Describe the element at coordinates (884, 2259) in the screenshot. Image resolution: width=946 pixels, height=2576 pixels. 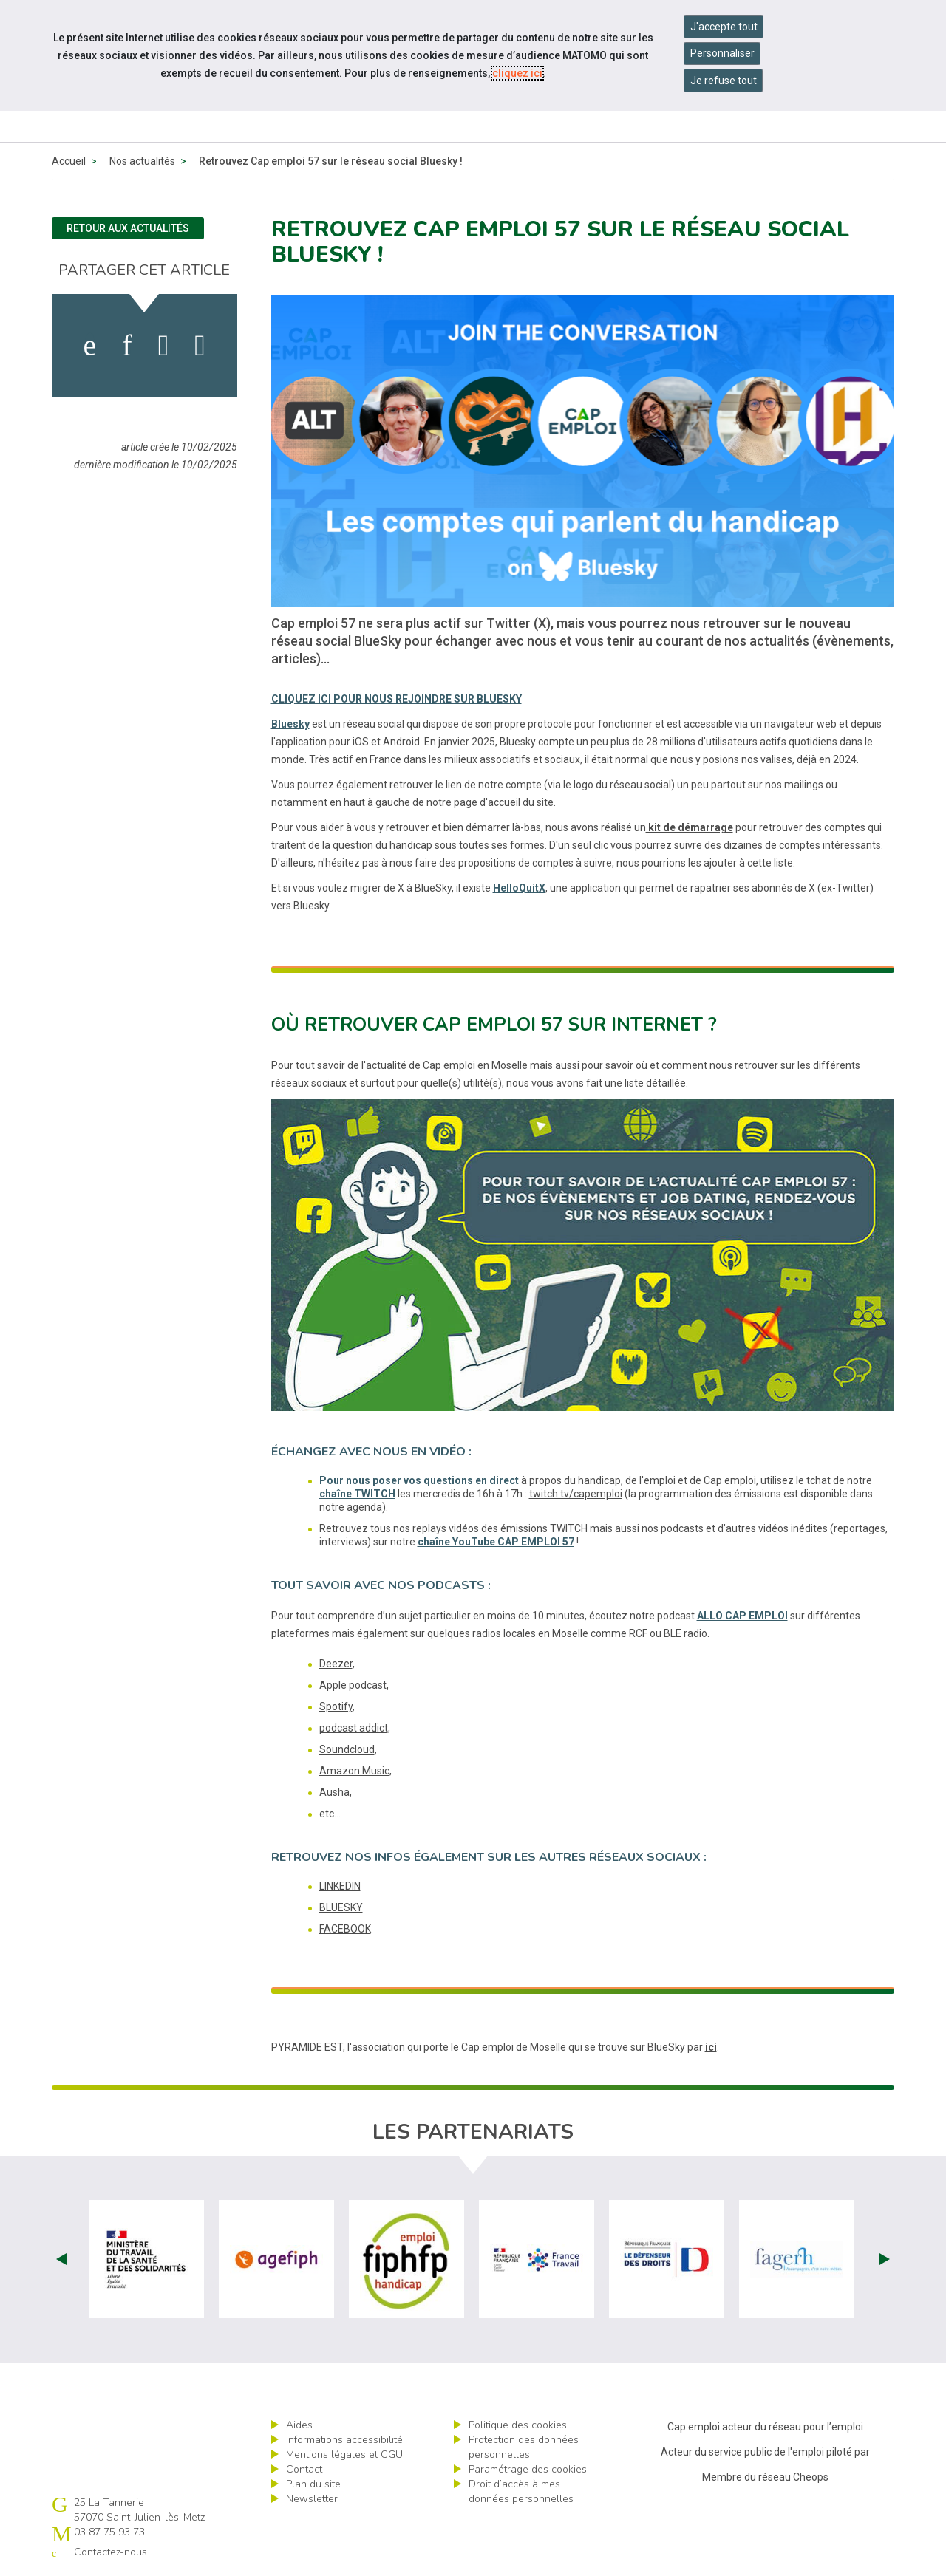
I see `Next` at that location.